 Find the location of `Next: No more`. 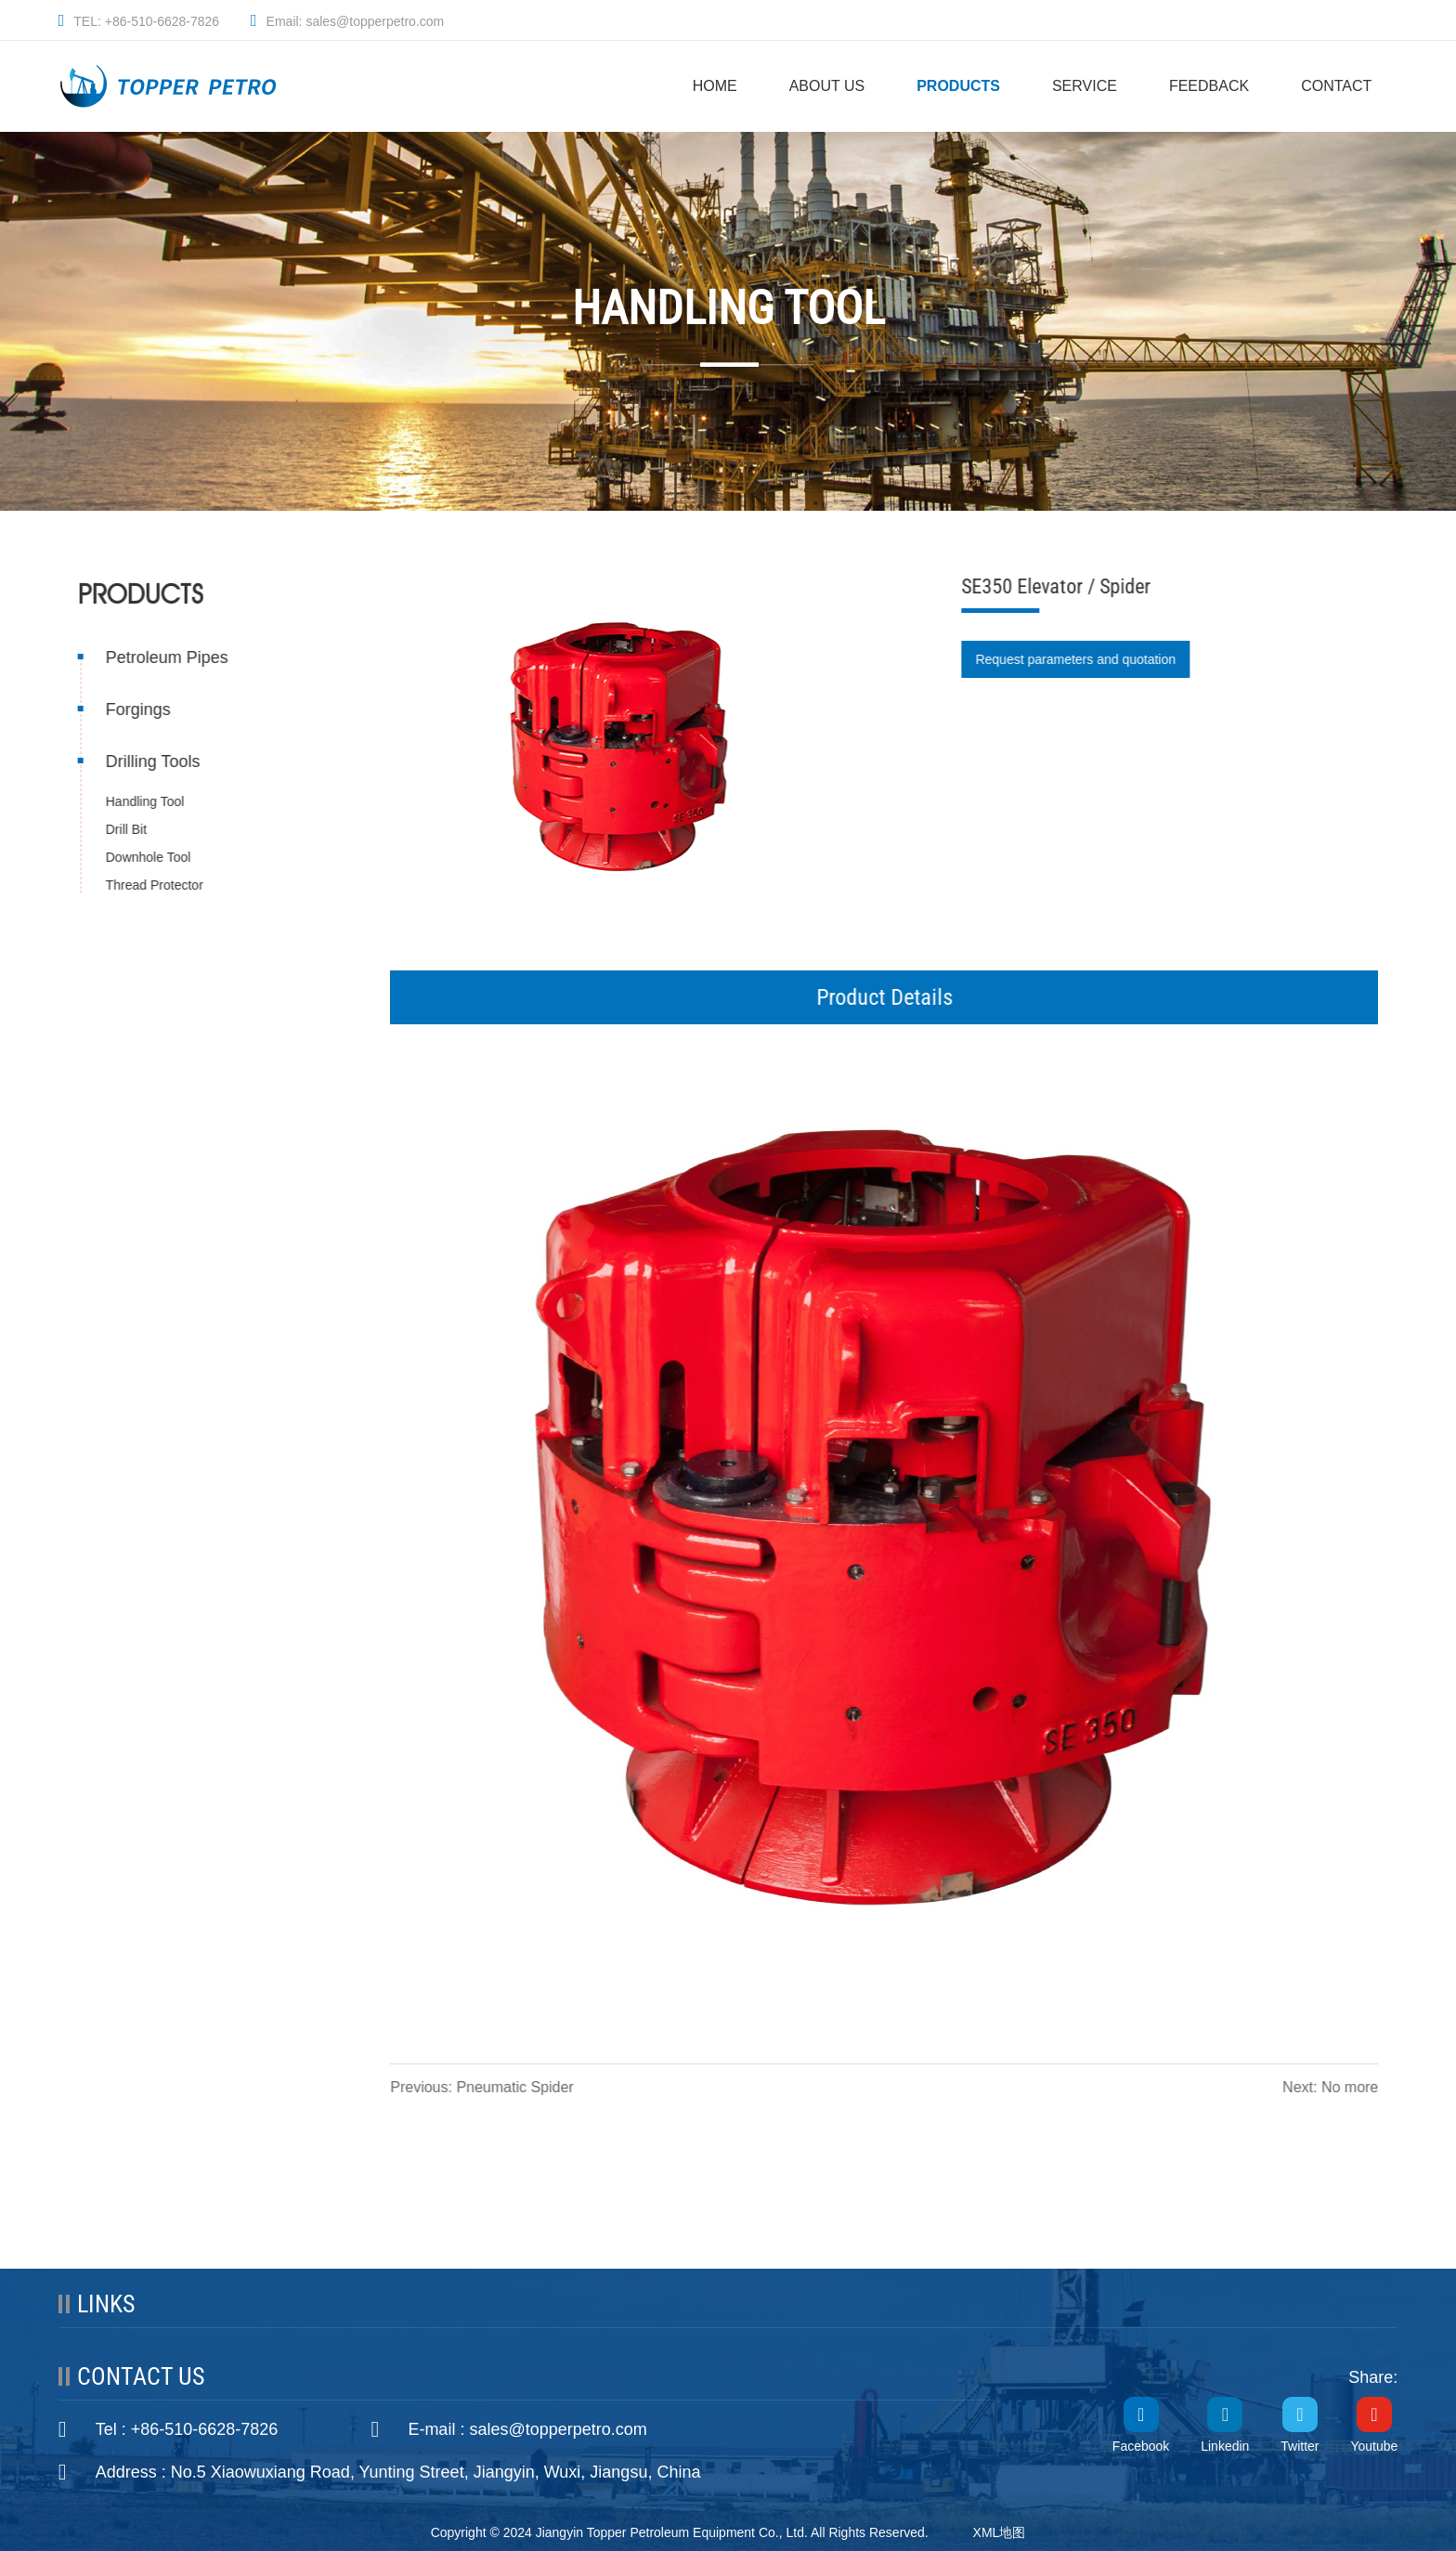

Next: No more is located at coordinates (1332, 2087).